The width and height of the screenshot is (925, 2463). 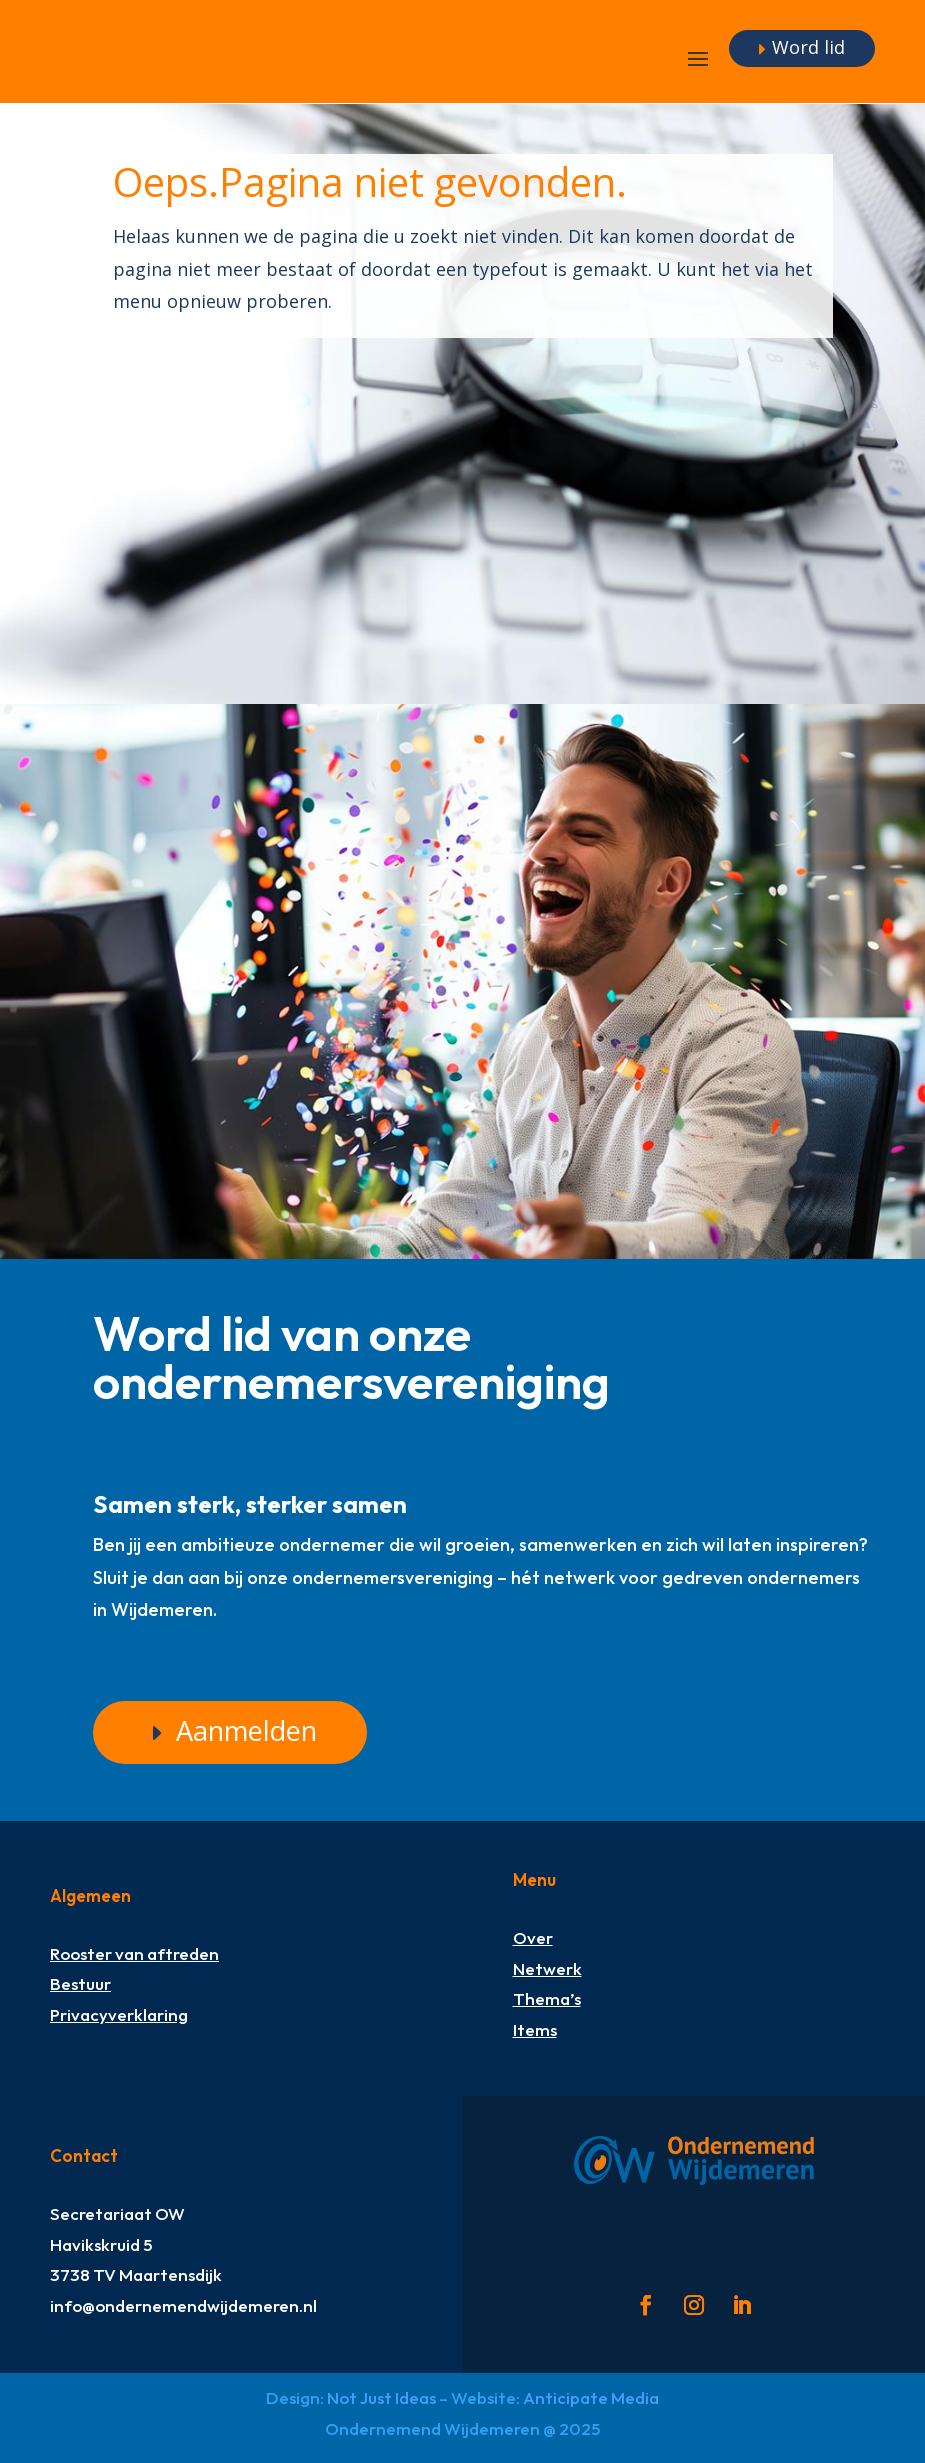 I want to click on Anticipate Media, so click(x=591, y=2397).